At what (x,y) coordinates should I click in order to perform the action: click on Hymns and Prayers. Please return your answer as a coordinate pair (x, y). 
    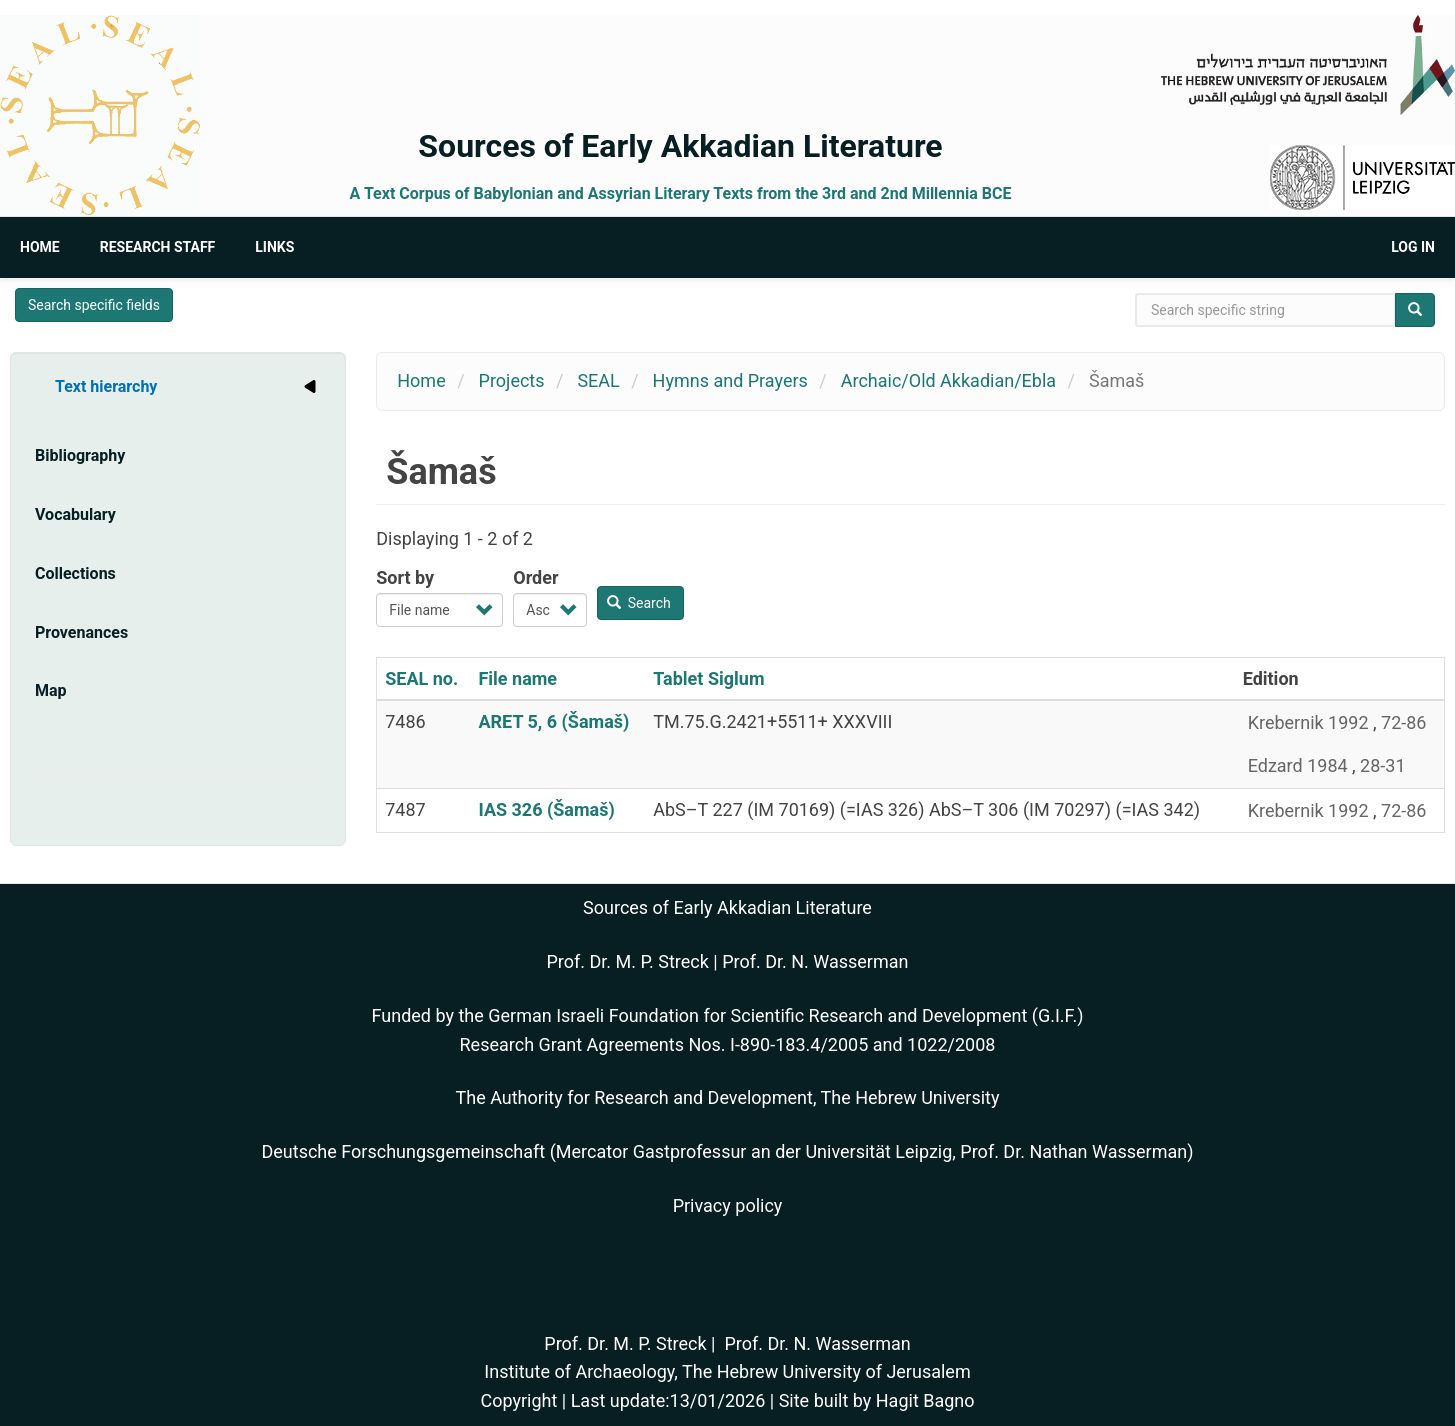
    Looking at the image, I should click on (730, 380).